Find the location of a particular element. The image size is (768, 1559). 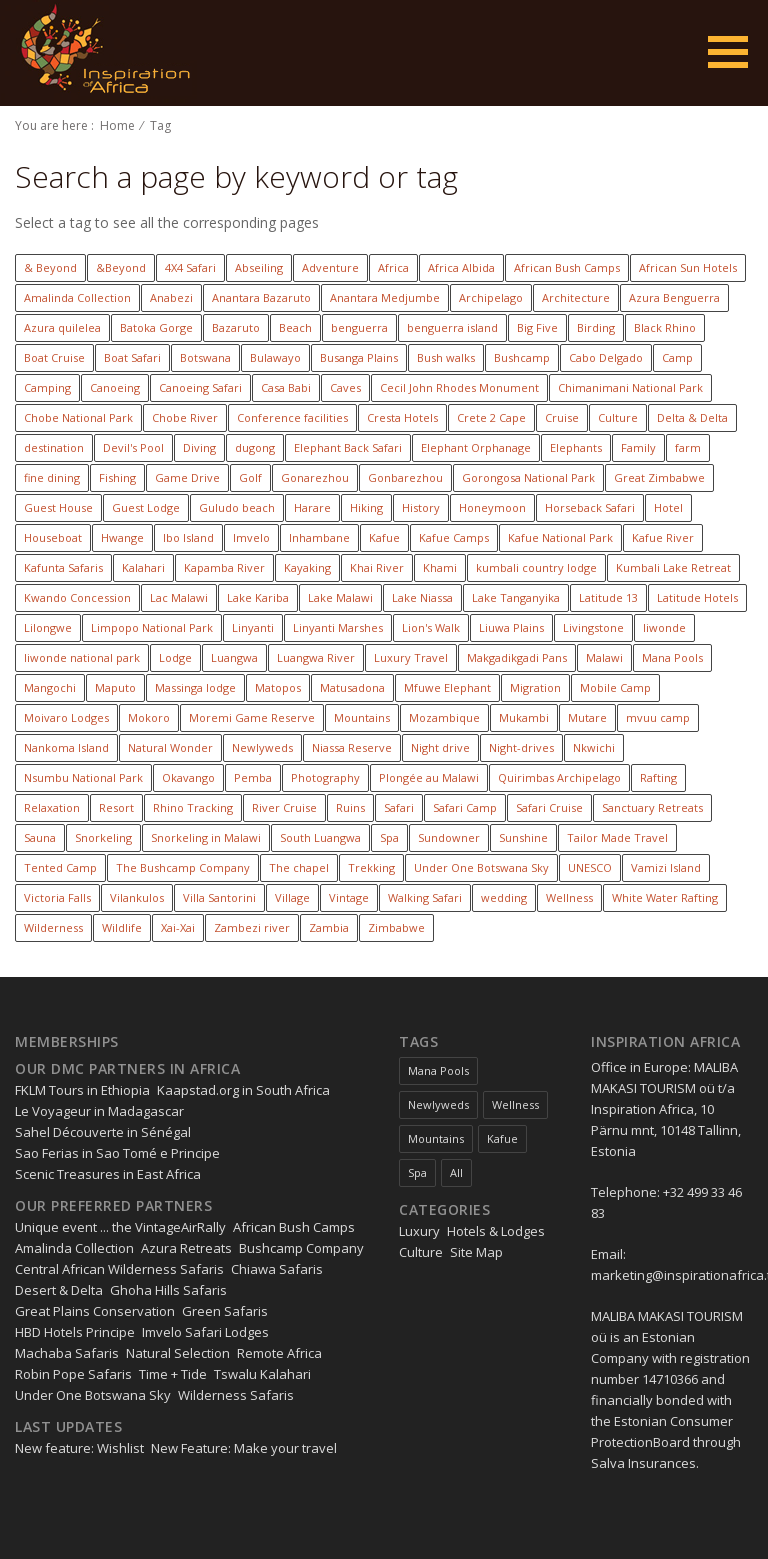

Safari Camp is located at coordinates (465, 807).